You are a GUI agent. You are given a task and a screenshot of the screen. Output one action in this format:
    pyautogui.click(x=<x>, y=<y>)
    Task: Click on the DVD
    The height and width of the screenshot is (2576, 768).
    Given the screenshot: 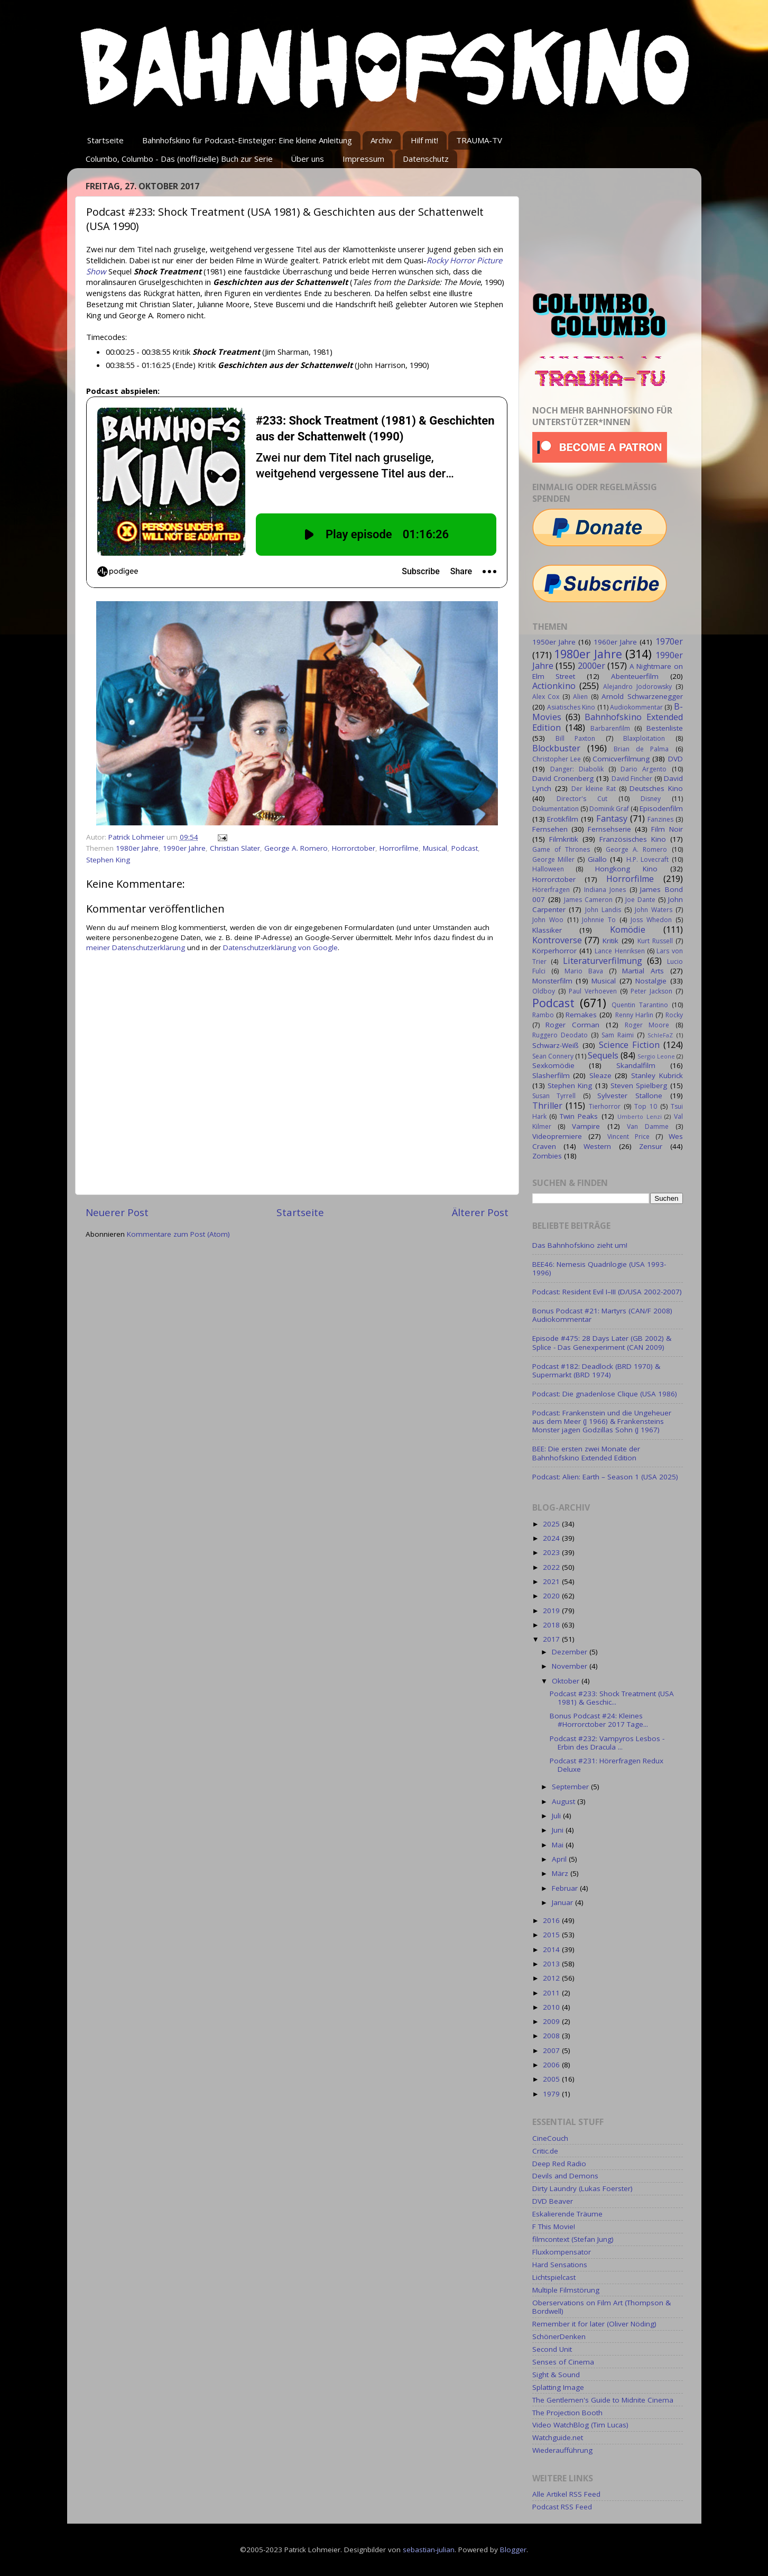 What is the action you would take?
    pyautogui.click(x=675, y=758)
    